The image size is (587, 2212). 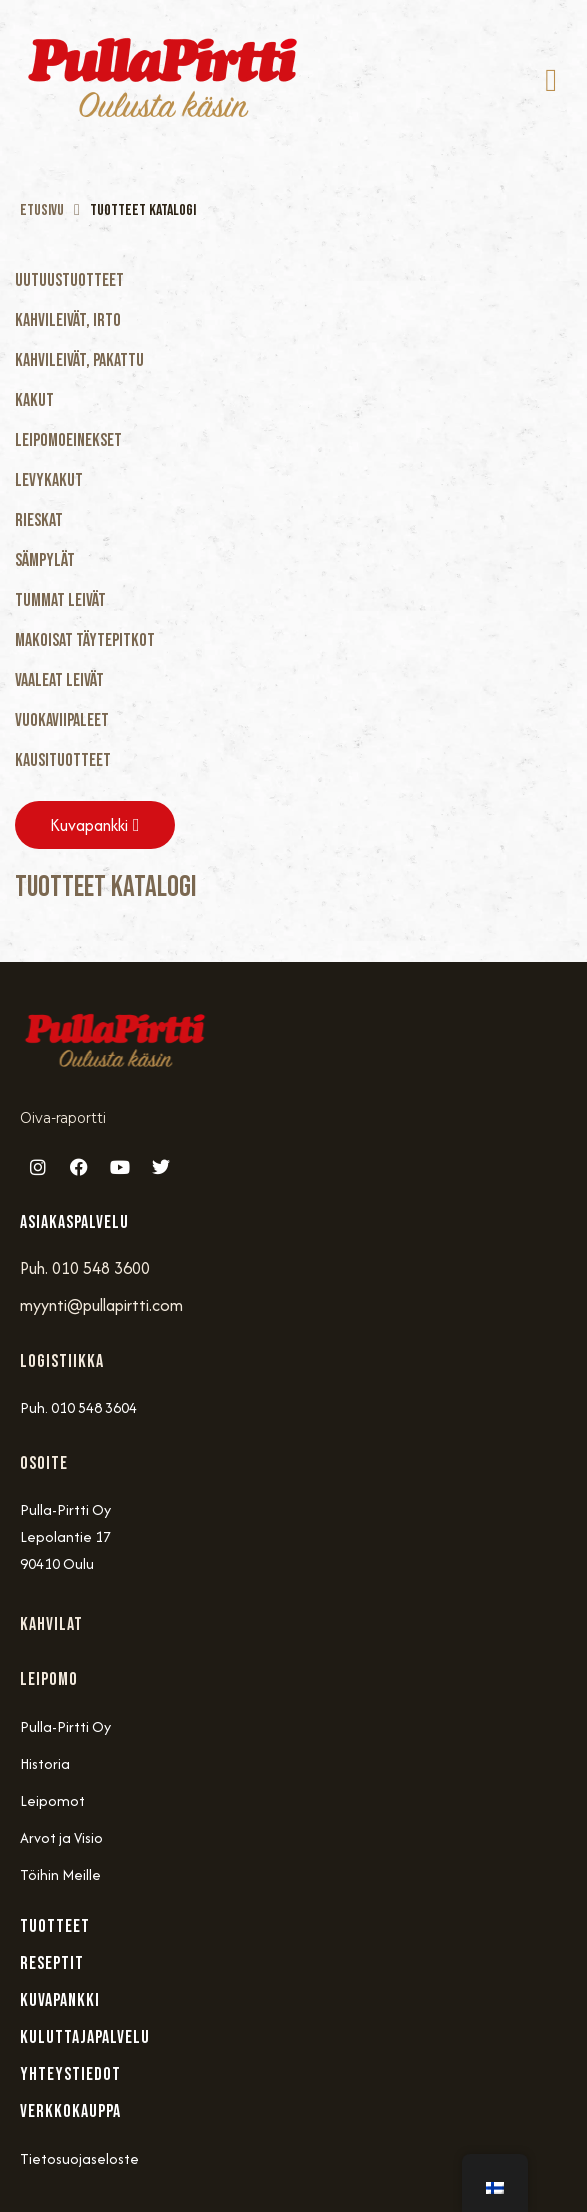 I want to click on Levykakut, so click(x=49, y=480).